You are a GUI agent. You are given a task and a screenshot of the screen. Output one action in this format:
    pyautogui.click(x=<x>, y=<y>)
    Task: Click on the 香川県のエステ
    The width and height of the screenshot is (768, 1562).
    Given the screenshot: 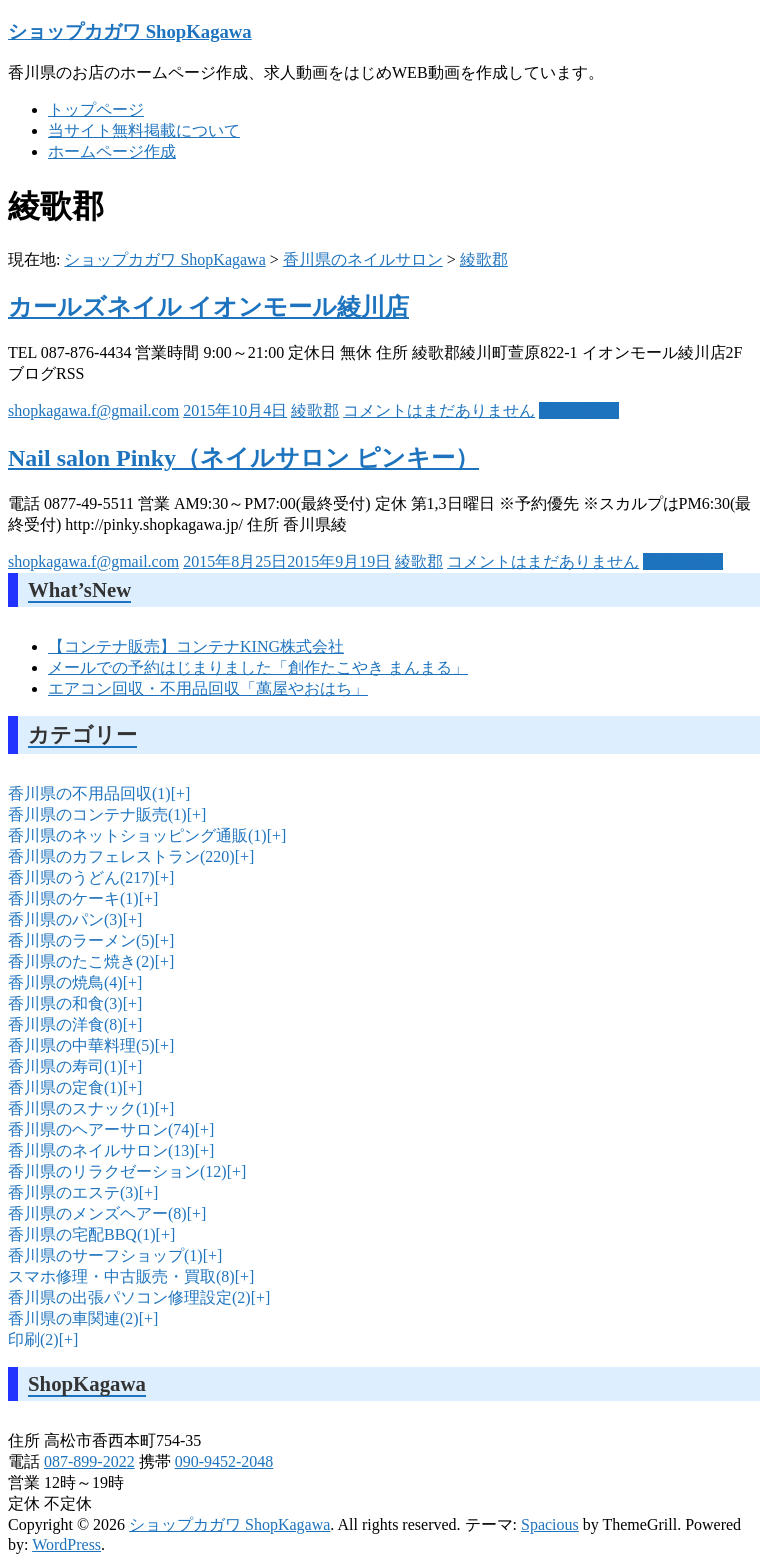 What is the action you would take?
    pyautogui.click(x=73, y=1192)
    